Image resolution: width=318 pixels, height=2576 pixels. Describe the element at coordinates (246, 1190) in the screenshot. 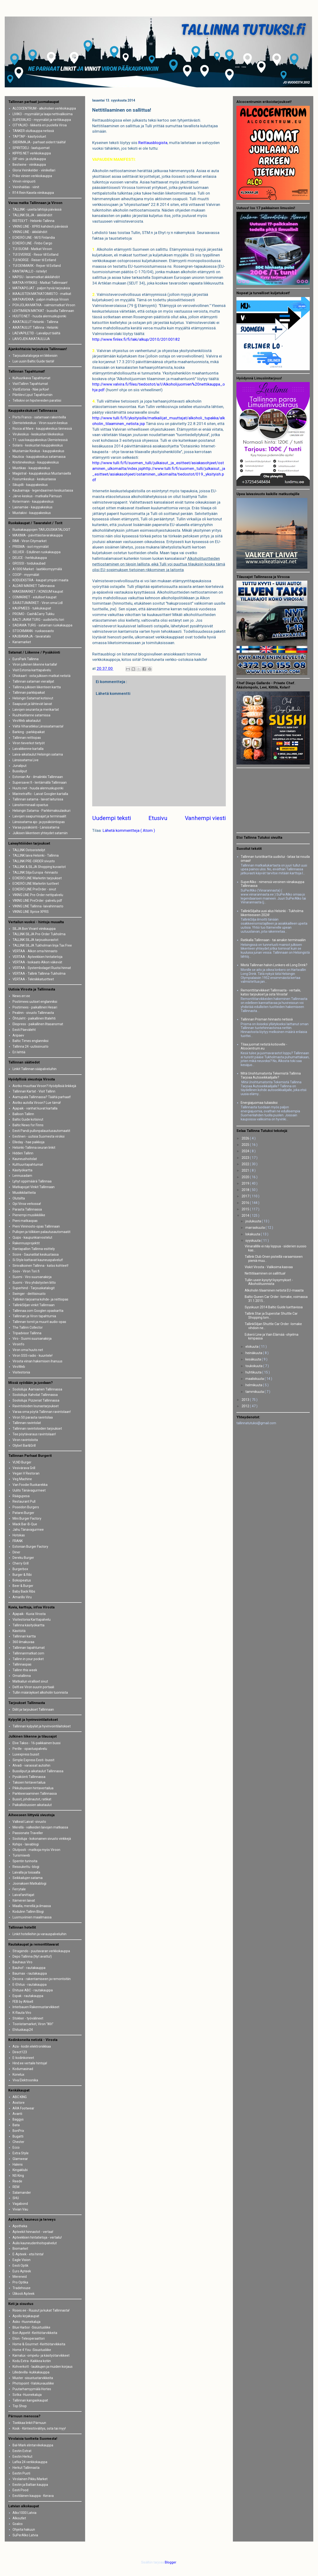

I see `2018` at that location.